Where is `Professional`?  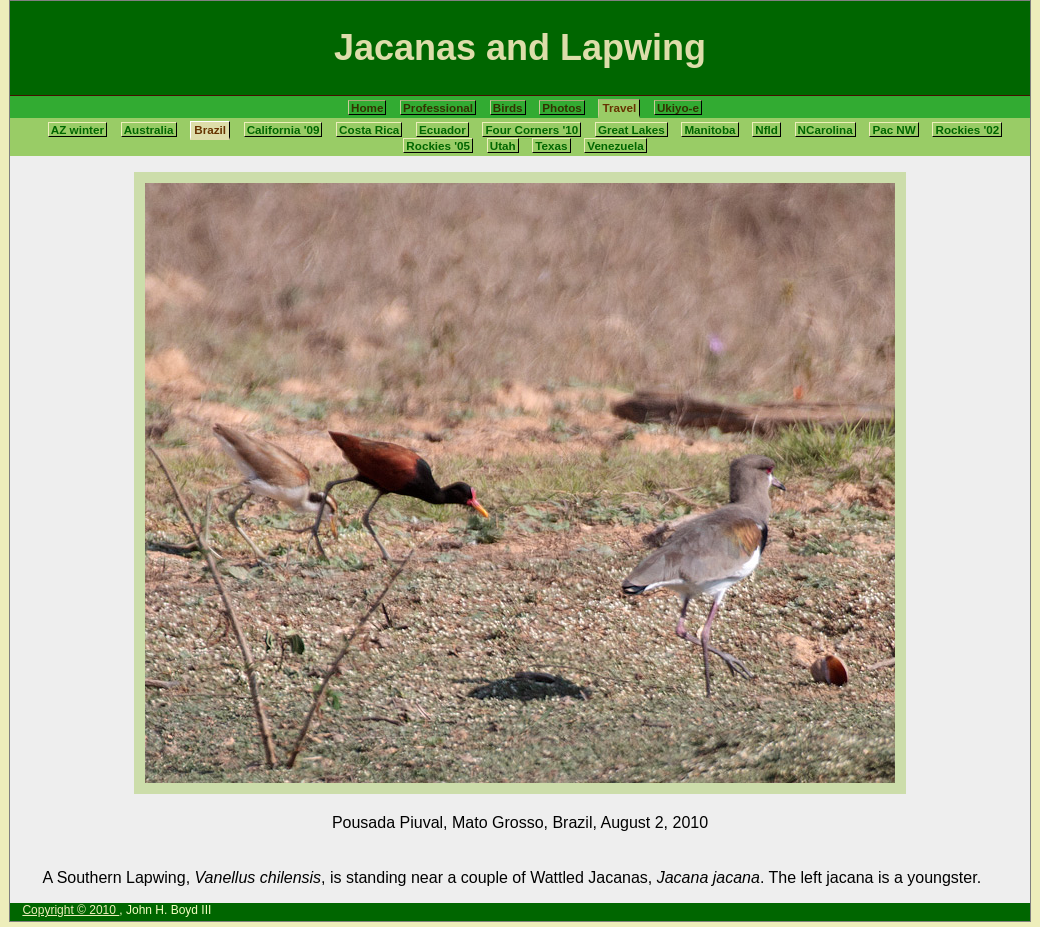
Professional is located at coordinates (438, 107).